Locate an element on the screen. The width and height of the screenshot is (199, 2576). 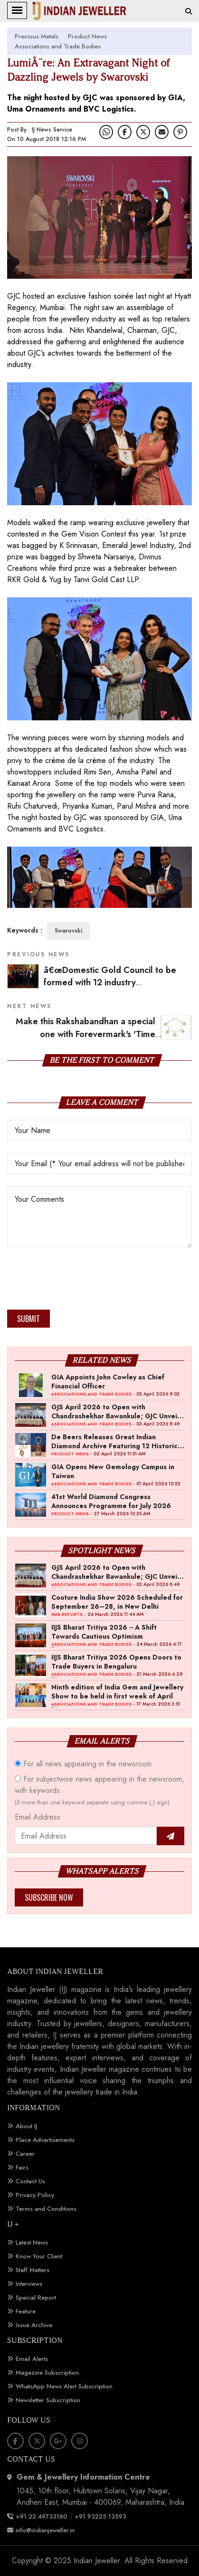
Precious Metals is located at coordinates (36, 36).